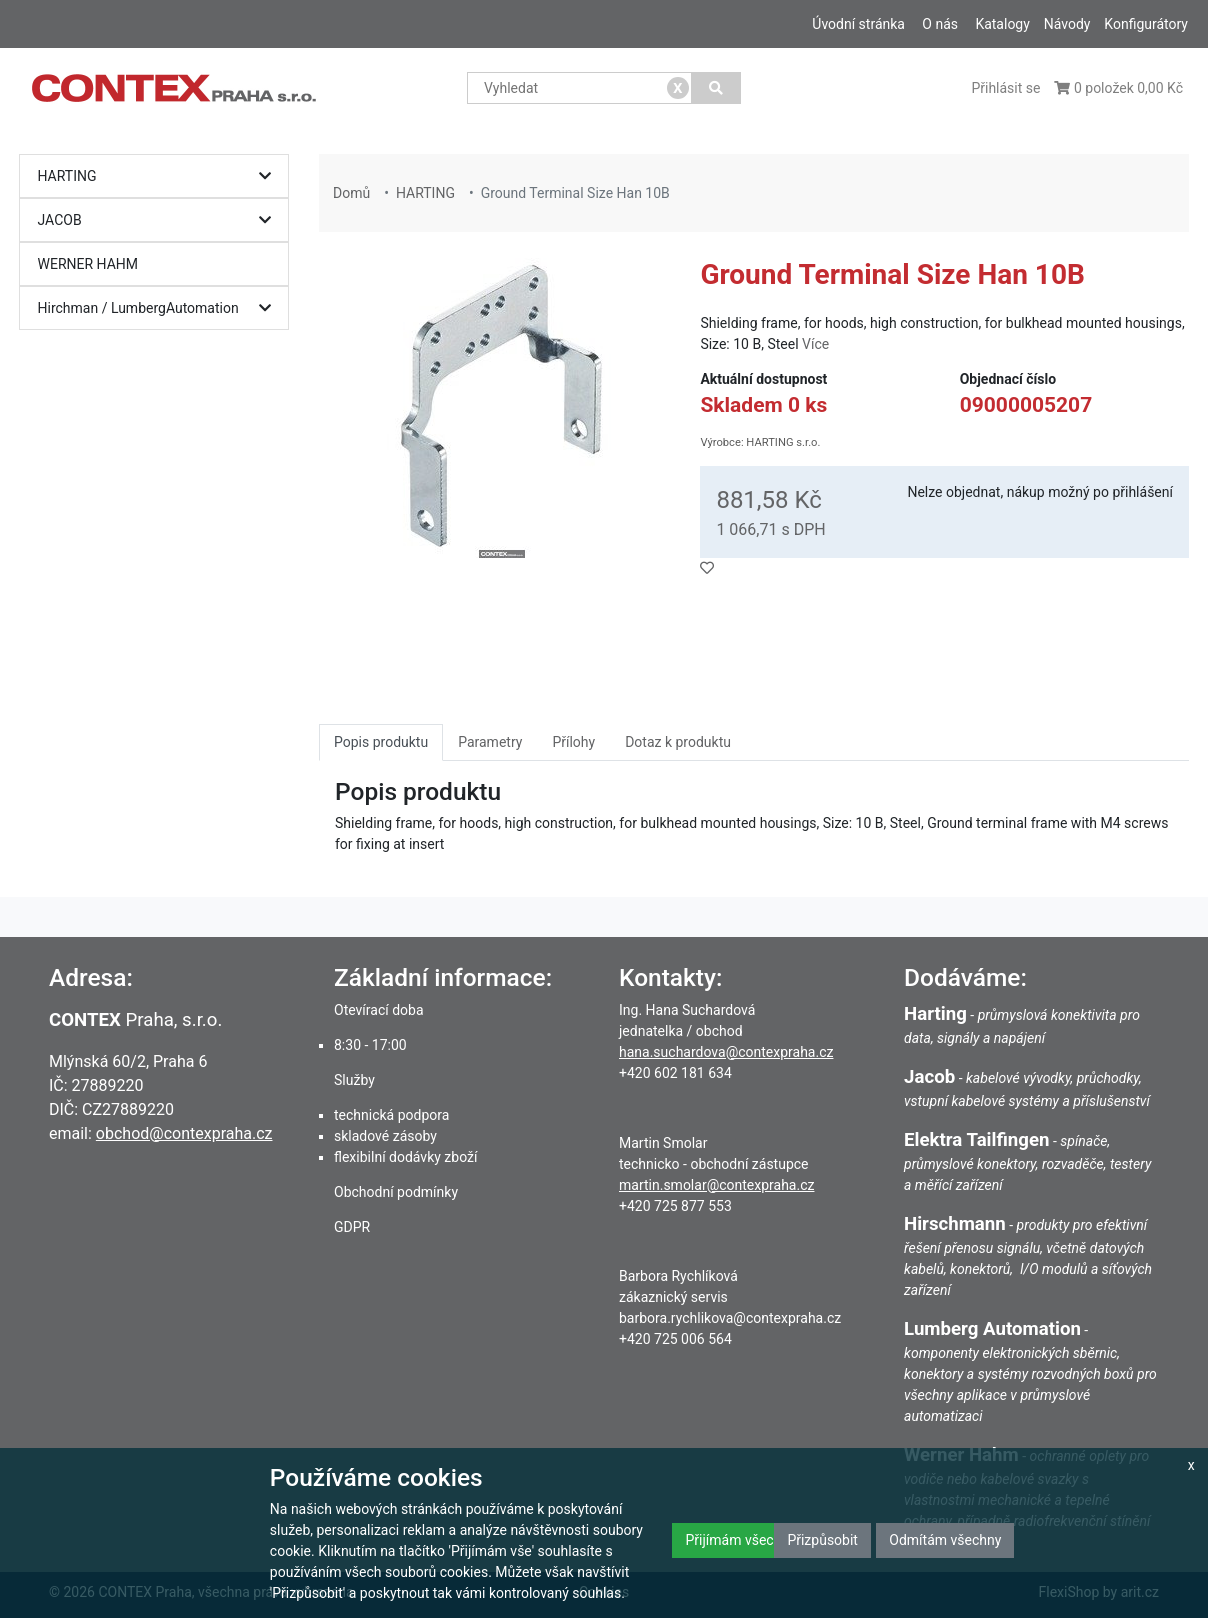  Describe the element at coordinates (396, 1192) in the screenshot. I see `Obchodní podmínky` at that location.